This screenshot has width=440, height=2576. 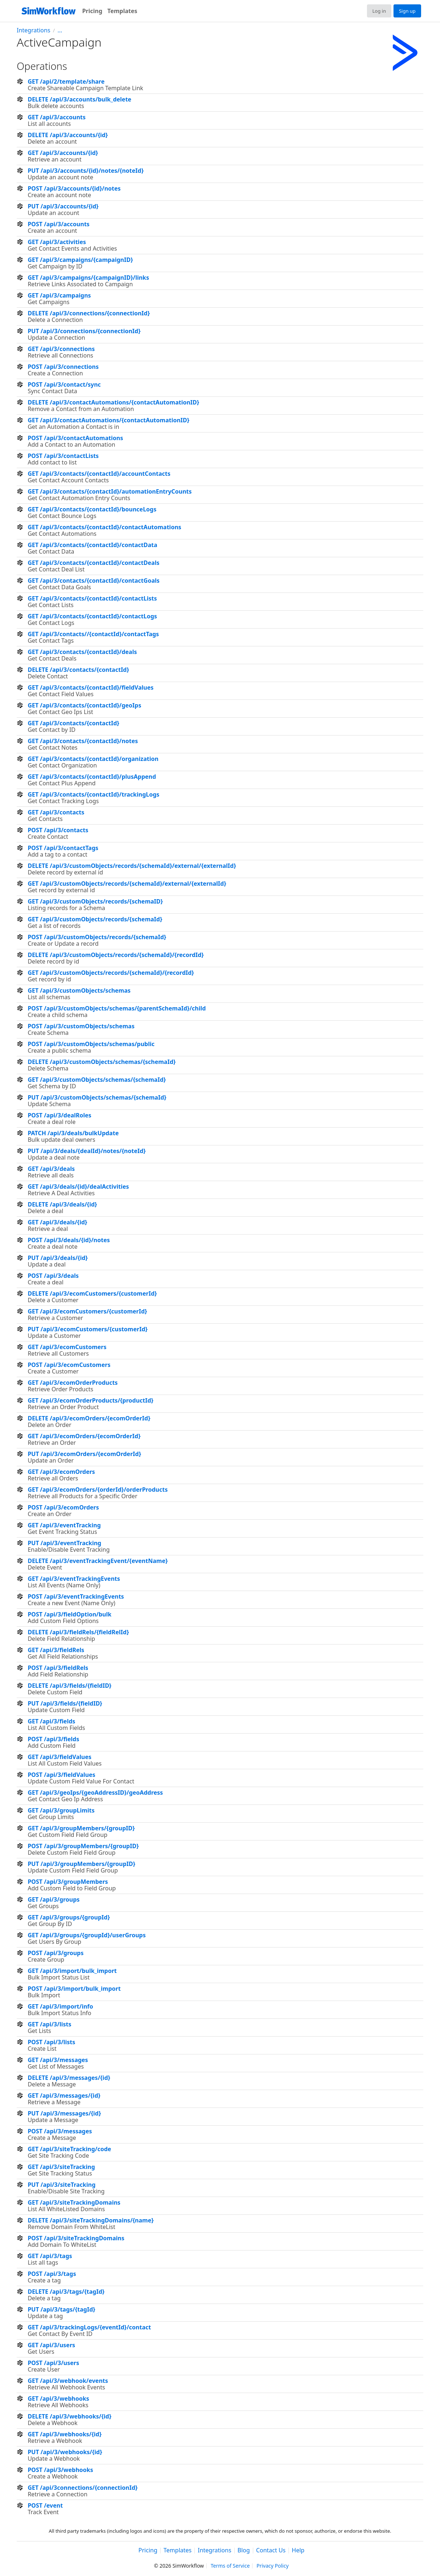 I want to click on GET /api/3/siteTracking/code, so click(x=69, y=2149).